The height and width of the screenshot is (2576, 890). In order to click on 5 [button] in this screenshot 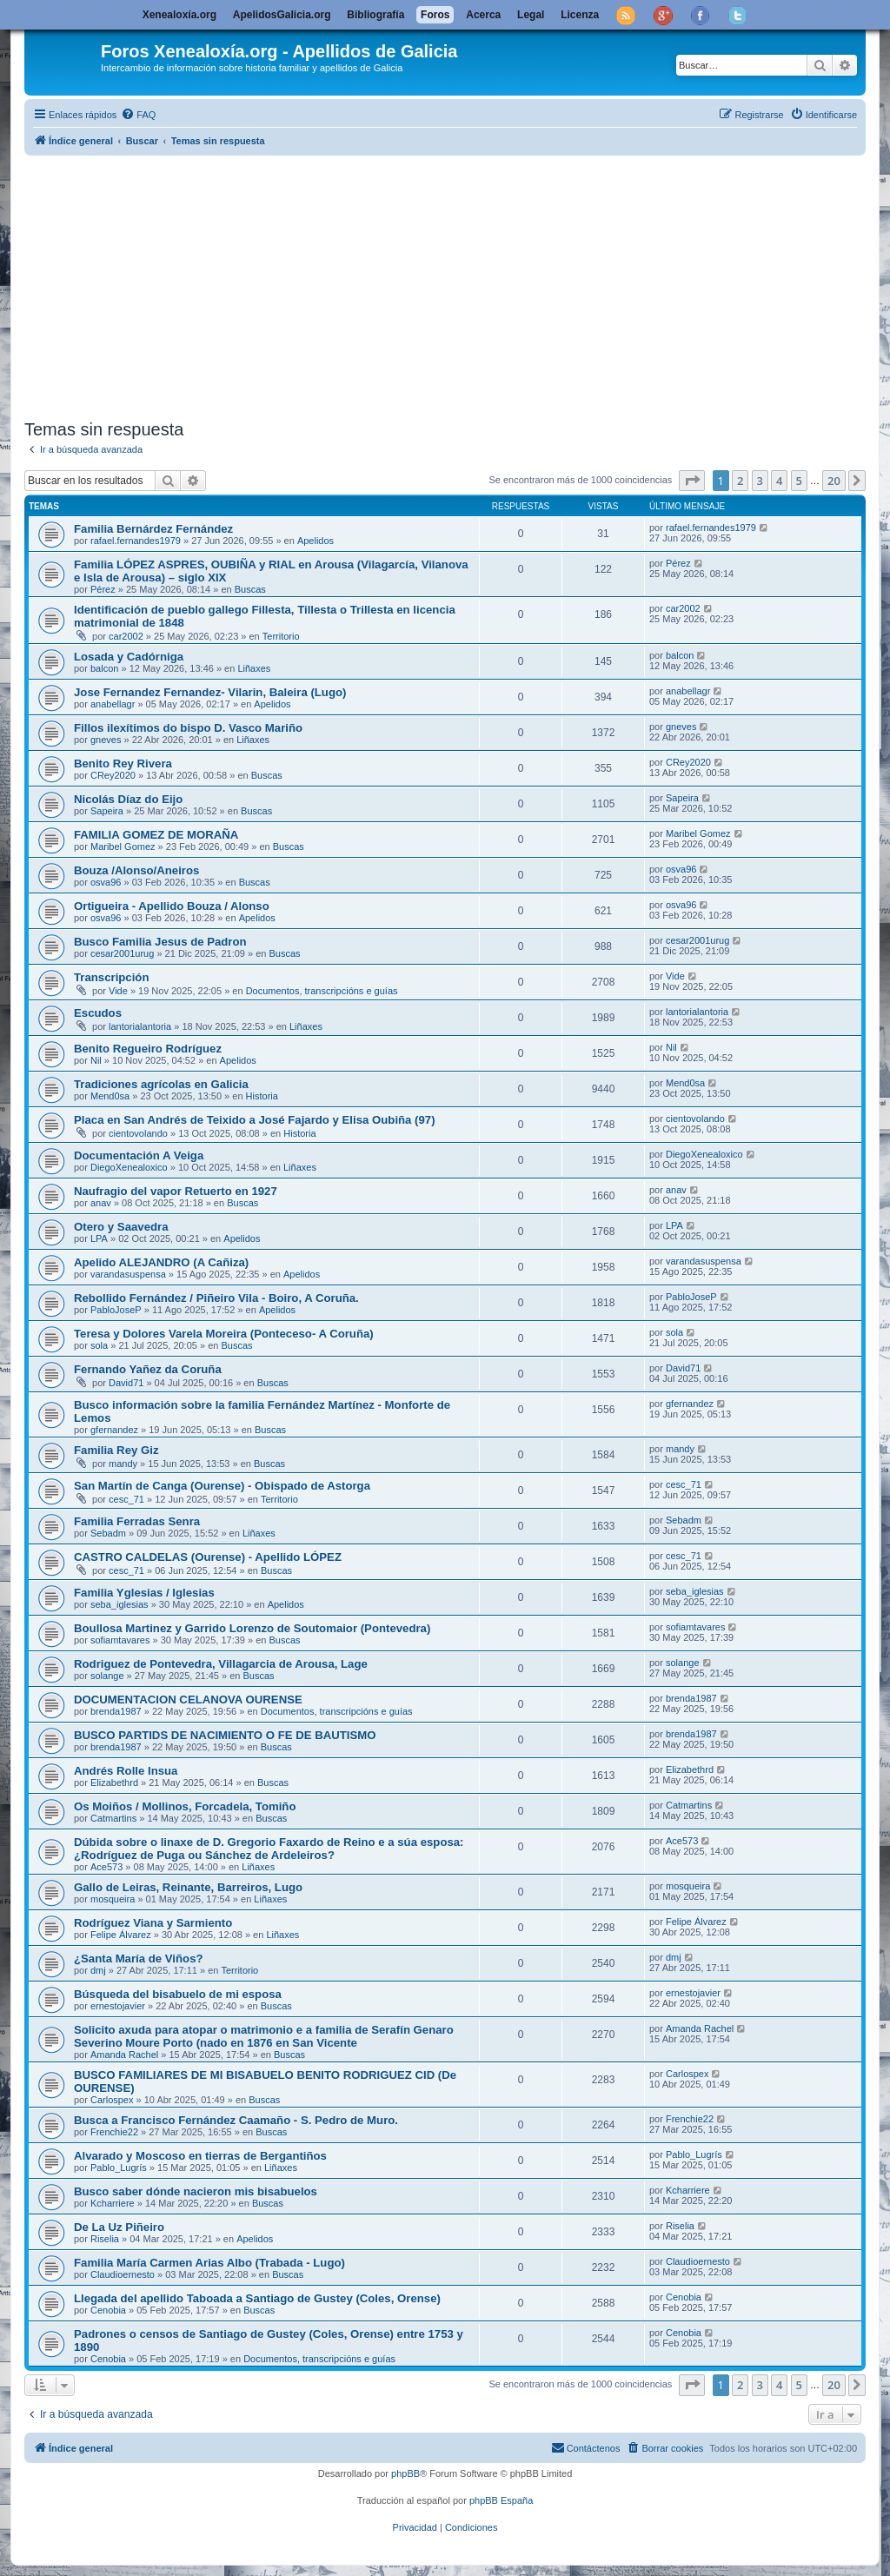, I will do `click(799, 480)`.